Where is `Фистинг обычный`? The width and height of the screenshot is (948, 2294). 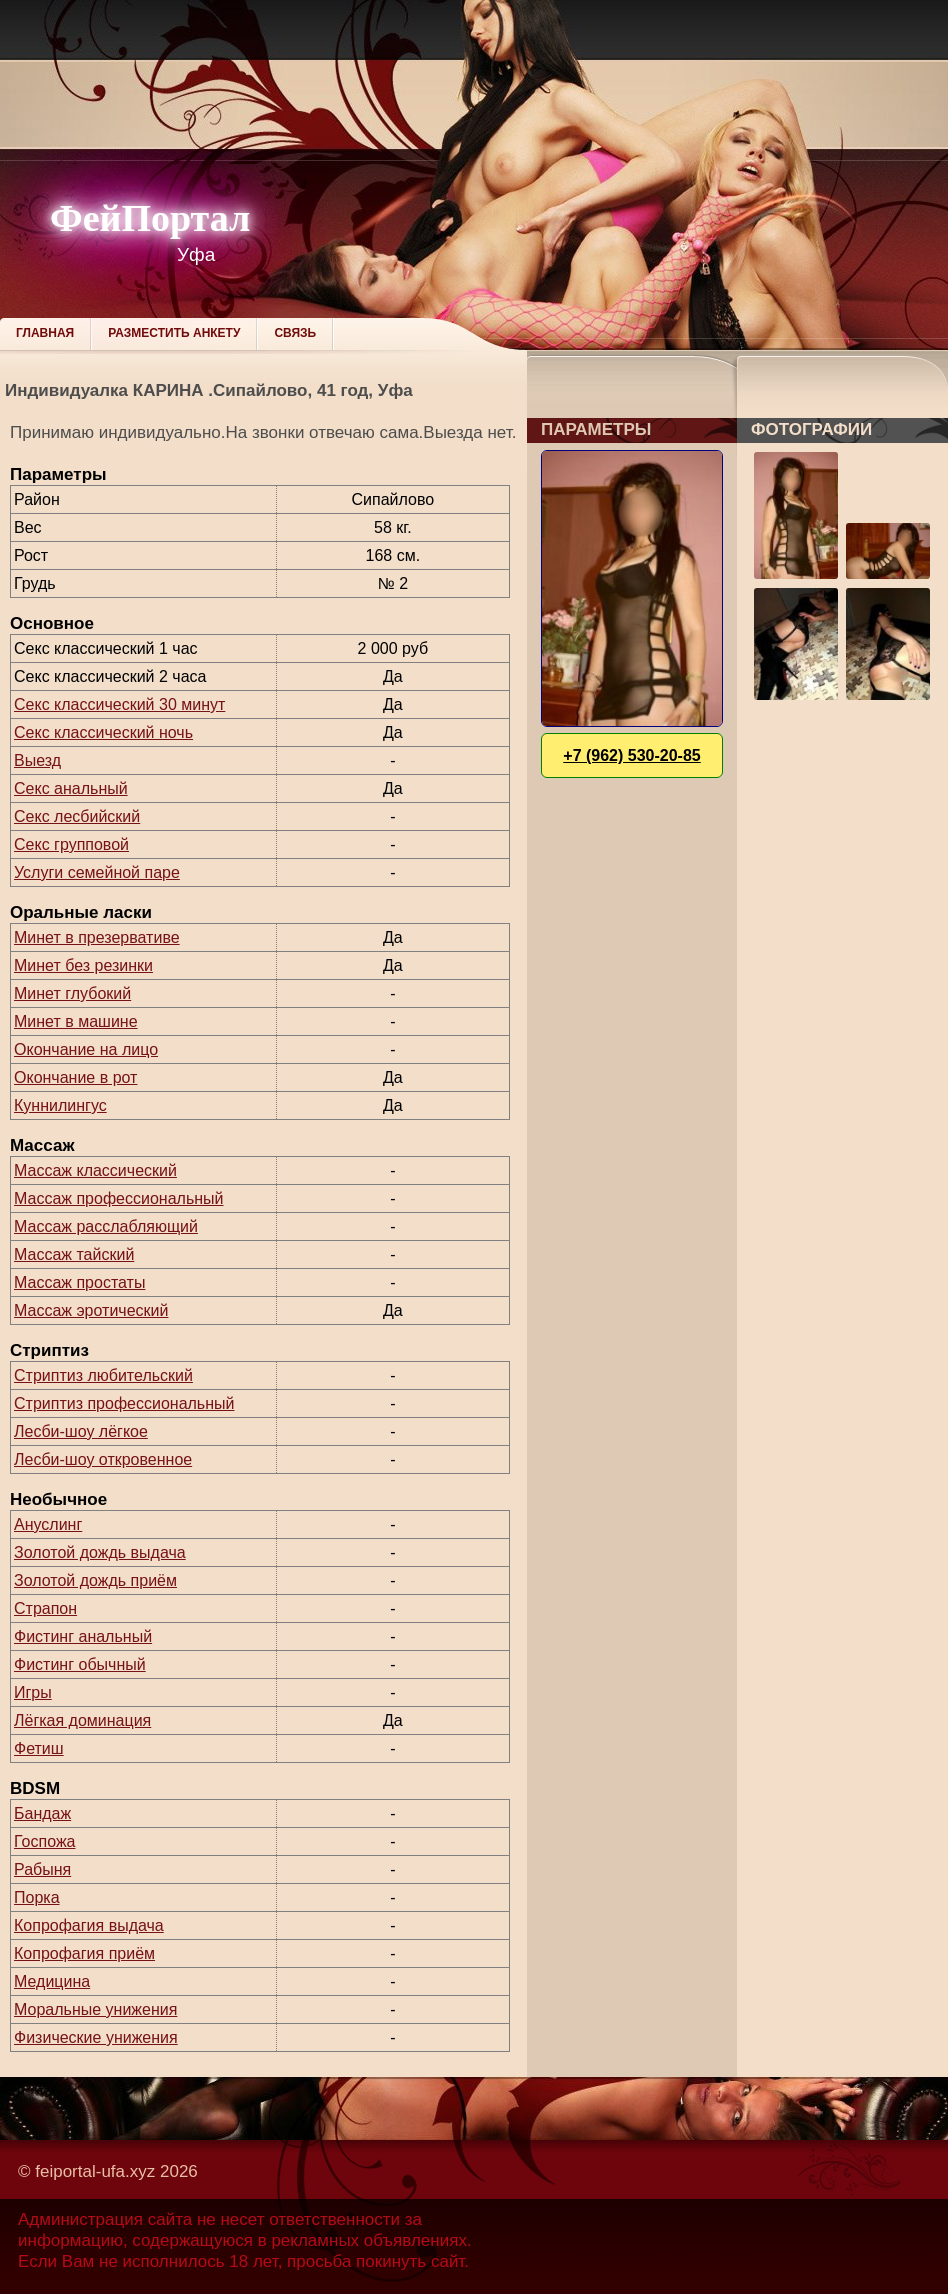 Фистинг обычный is located at coordinates (80, 1664).